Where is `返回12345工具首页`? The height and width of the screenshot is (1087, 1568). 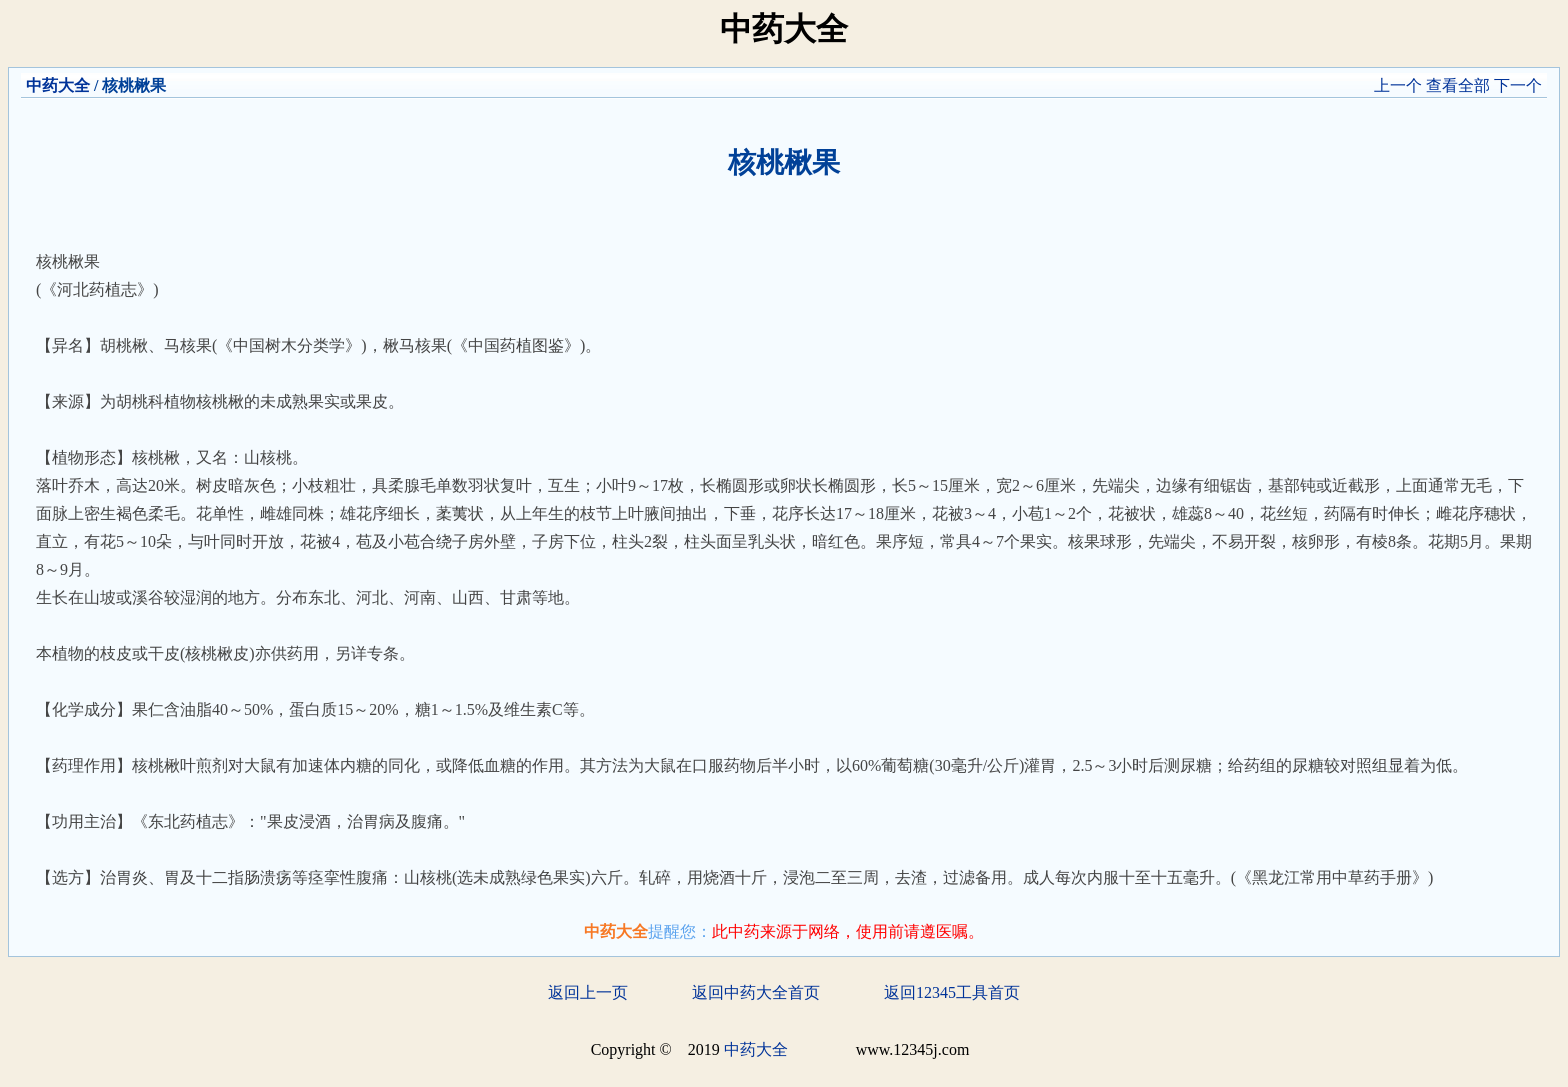
返回12345工具首页 is located at coordinates (952, 992).